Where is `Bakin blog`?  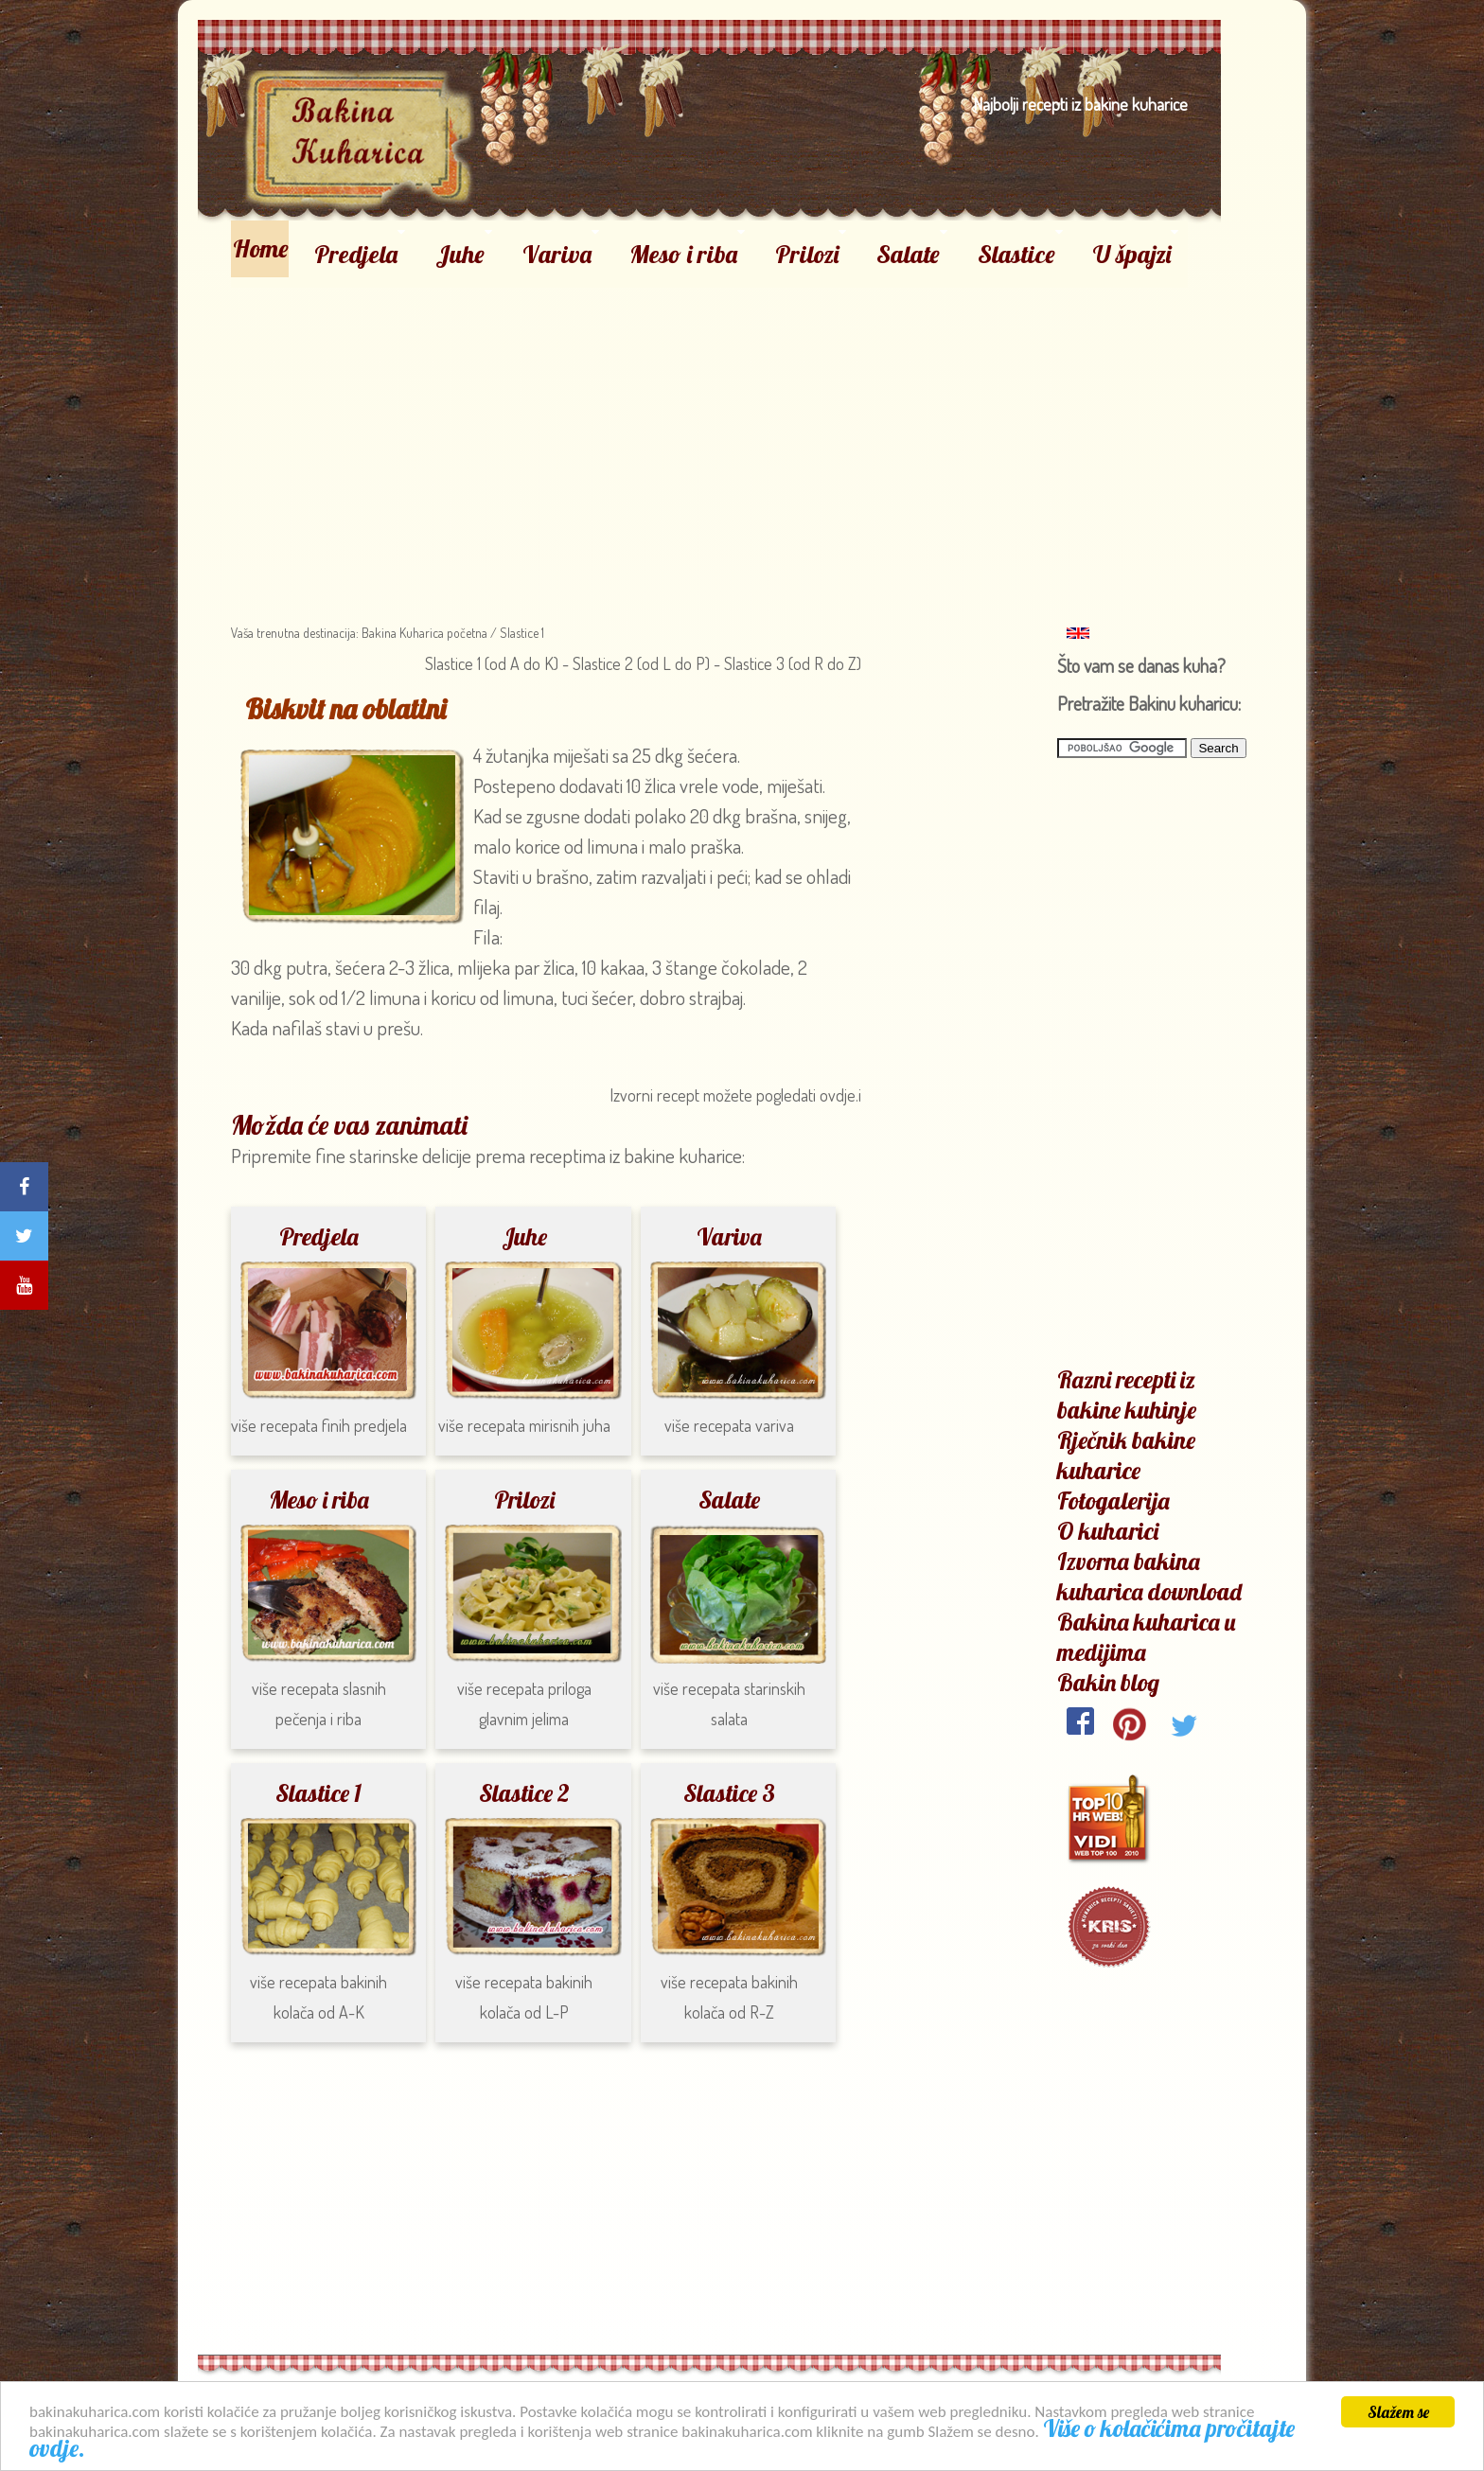 Bakin blog is located at coordinates (1108, 1682).